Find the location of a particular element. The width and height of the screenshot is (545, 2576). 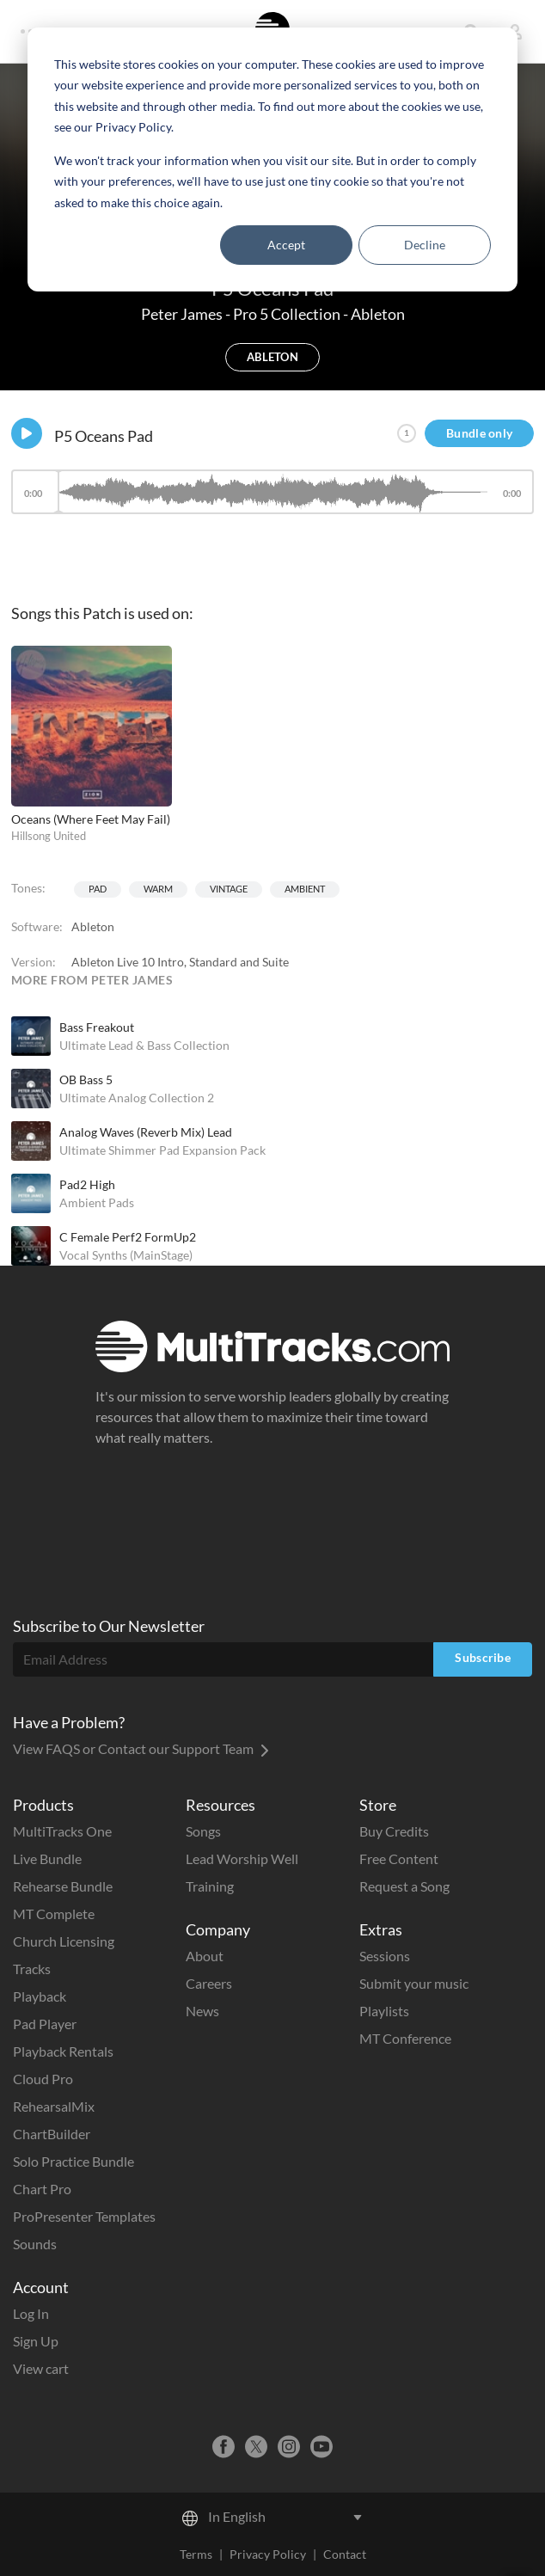

Privacy Policy is located at coordinates (268, 2554).